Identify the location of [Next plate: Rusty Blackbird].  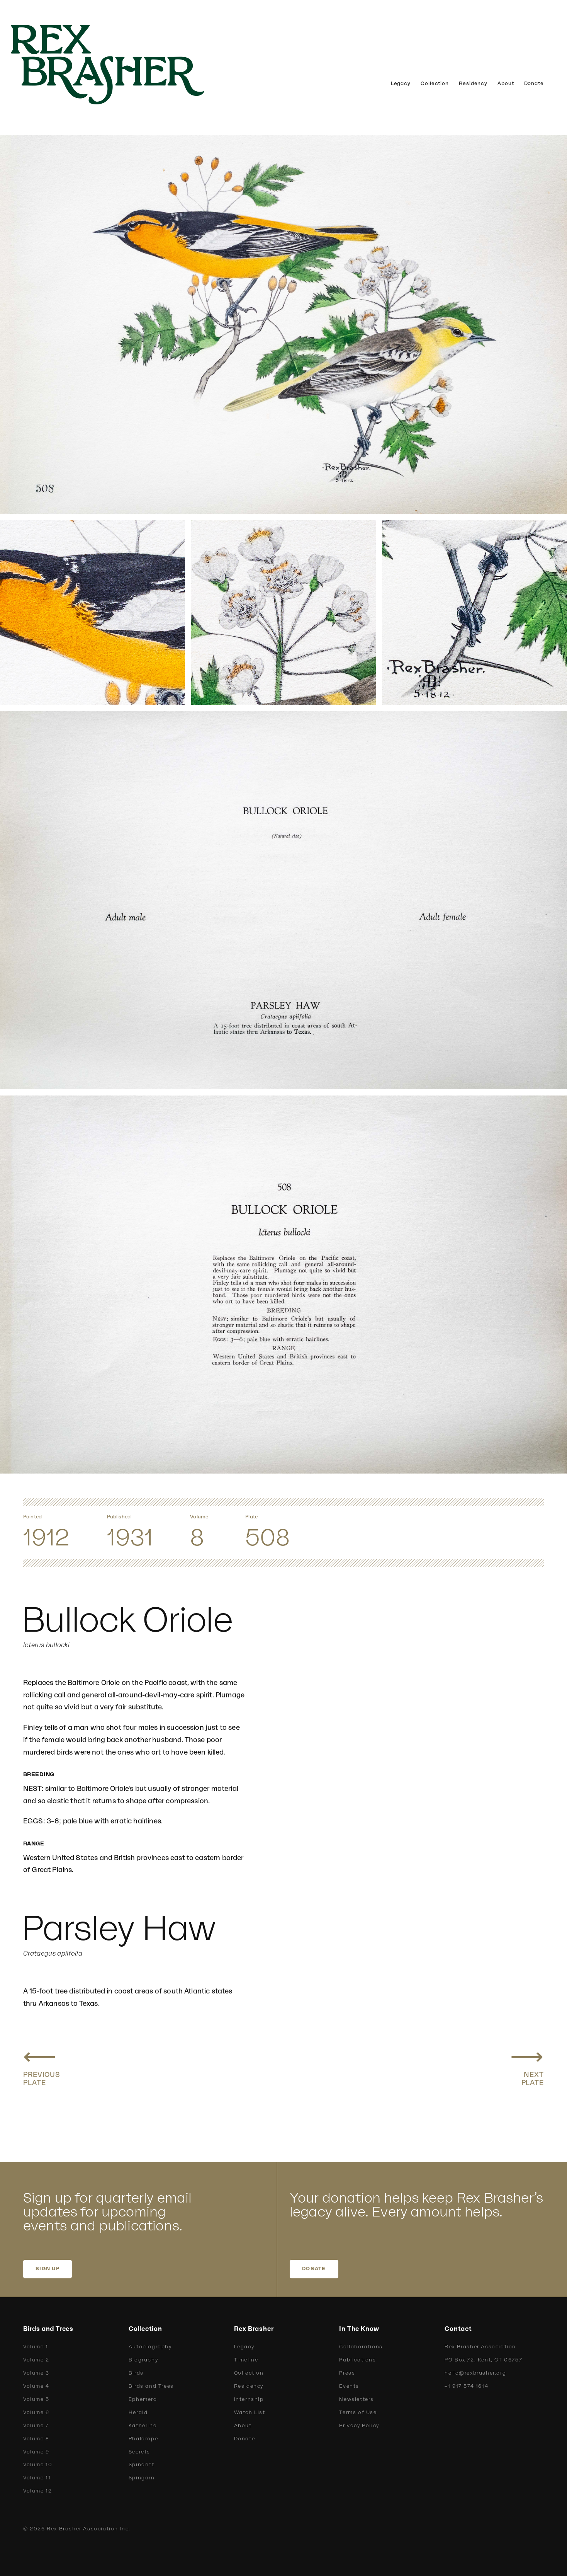
(527, 2065).